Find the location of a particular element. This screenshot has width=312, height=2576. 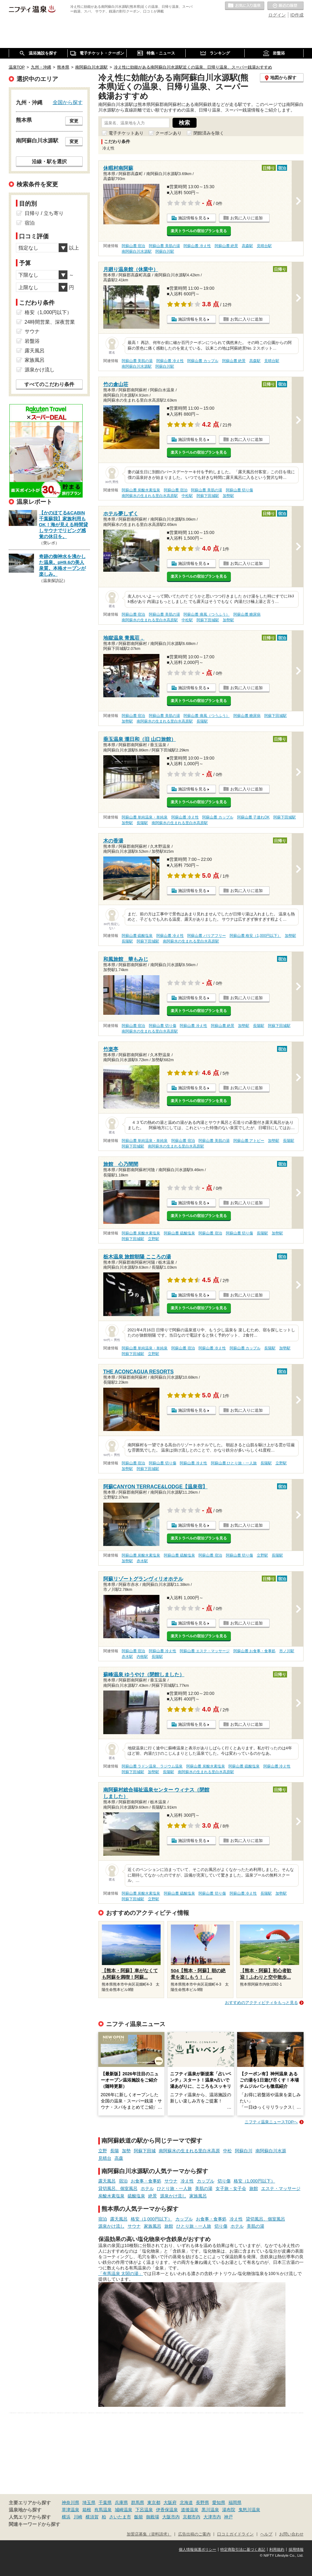

加勢 is located at coordinates (126, 2150).